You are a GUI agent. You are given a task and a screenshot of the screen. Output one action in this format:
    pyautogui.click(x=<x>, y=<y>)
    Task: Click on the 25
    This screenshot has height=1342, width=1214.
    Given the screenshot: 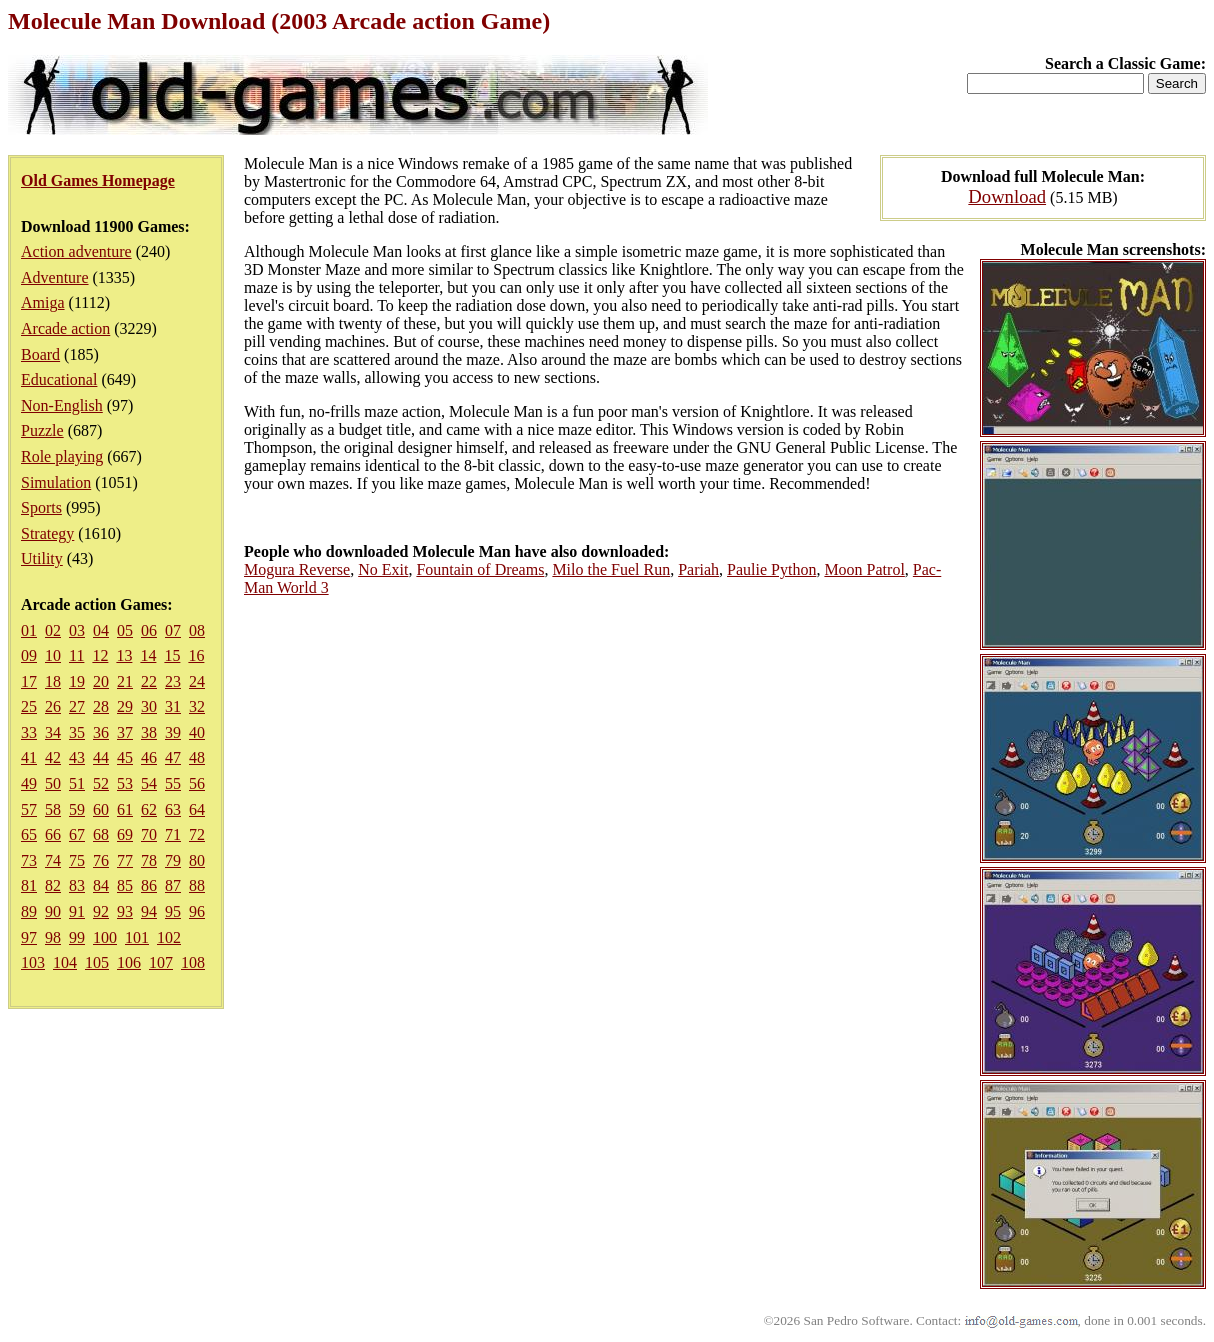 What is the action you would take?
    pyautogui.click(x=29, y=706)
    